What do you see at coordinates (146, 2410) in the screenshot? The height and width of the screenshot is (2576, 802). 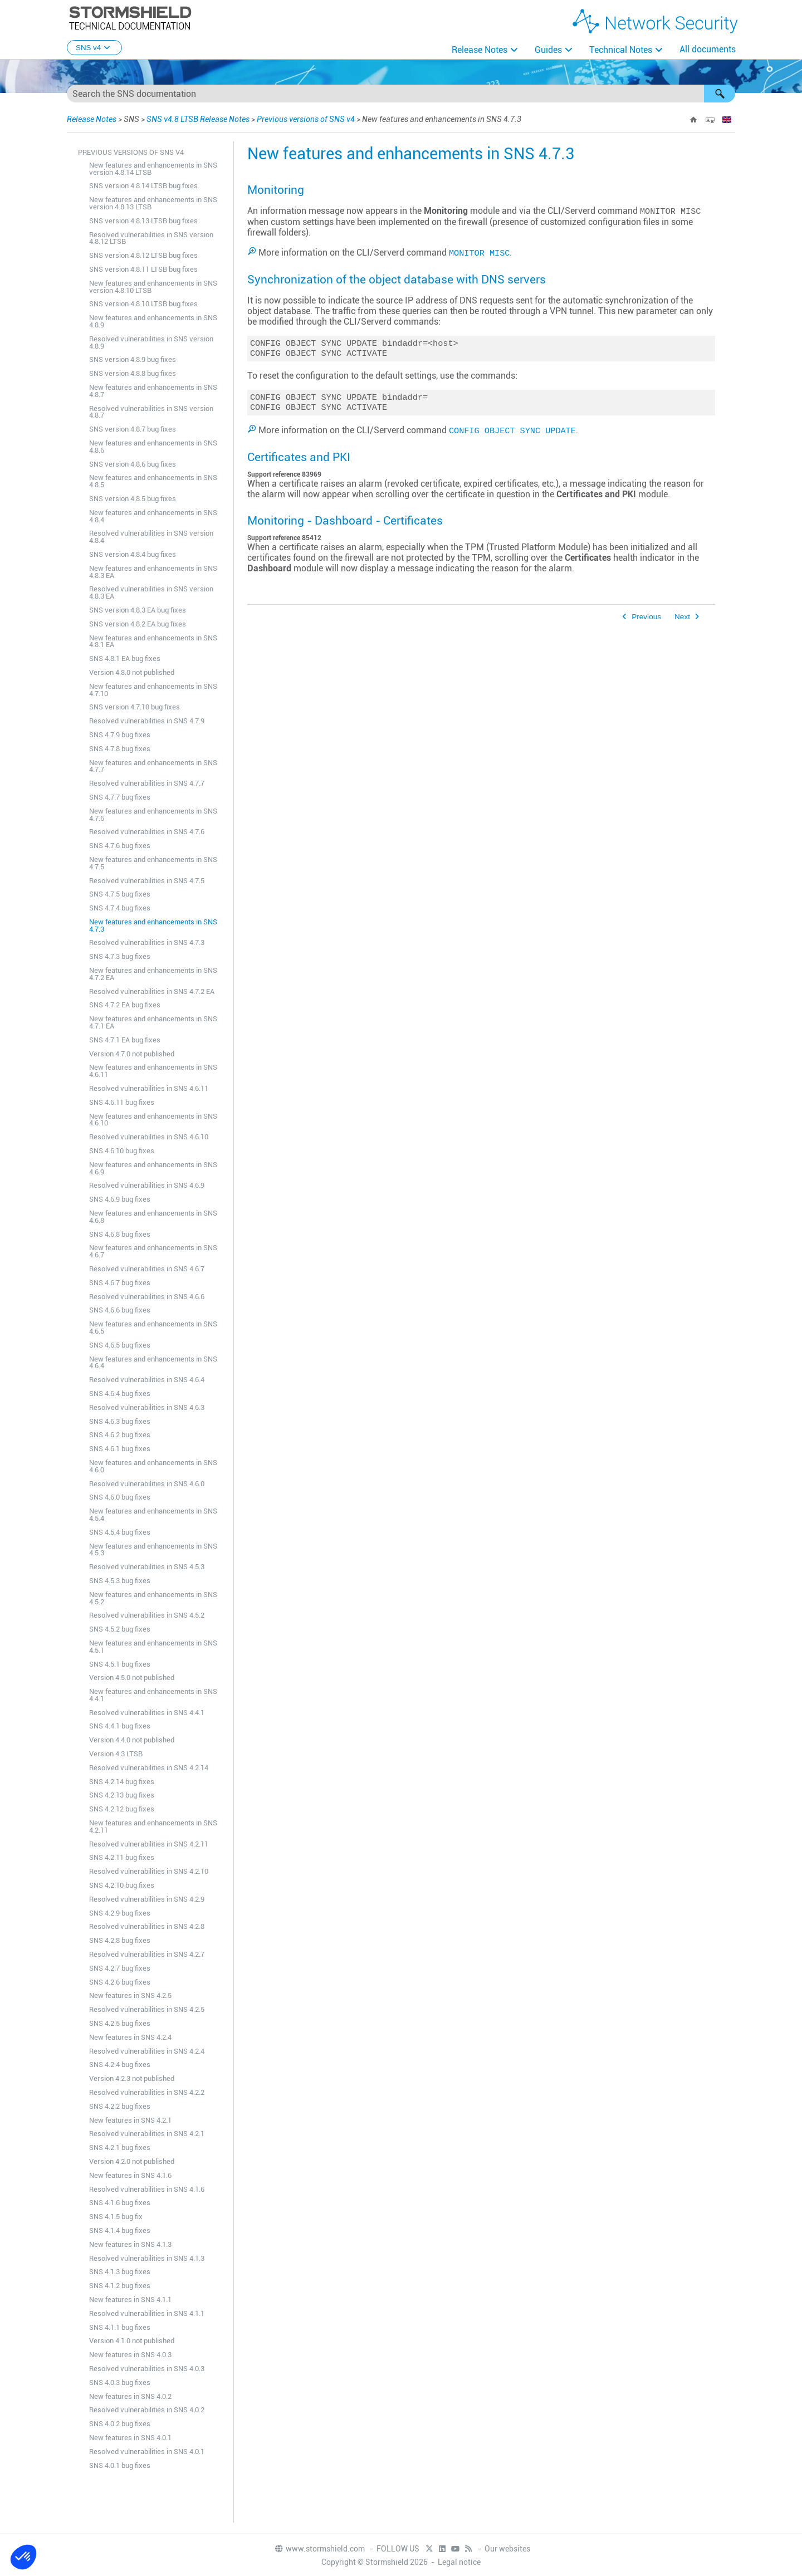 I see `Resolved vulnerabilities in SNS 4.0.2` at bounding box center [146, 2410].